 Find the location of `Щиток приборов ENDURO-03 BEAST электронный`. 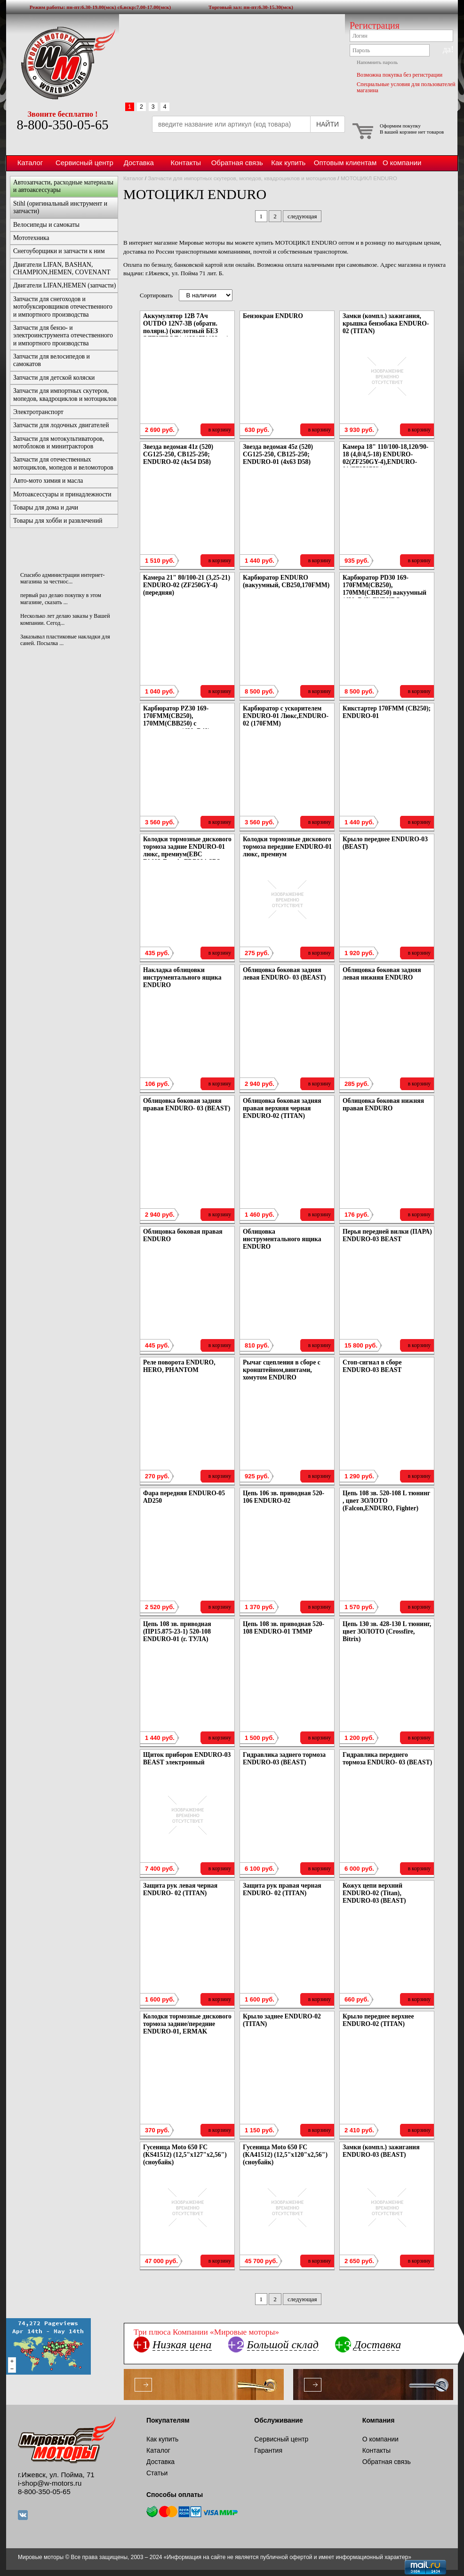

Щиток приборов ENDURO-03 BEAST электронный is located at coordinates (187, 1758).